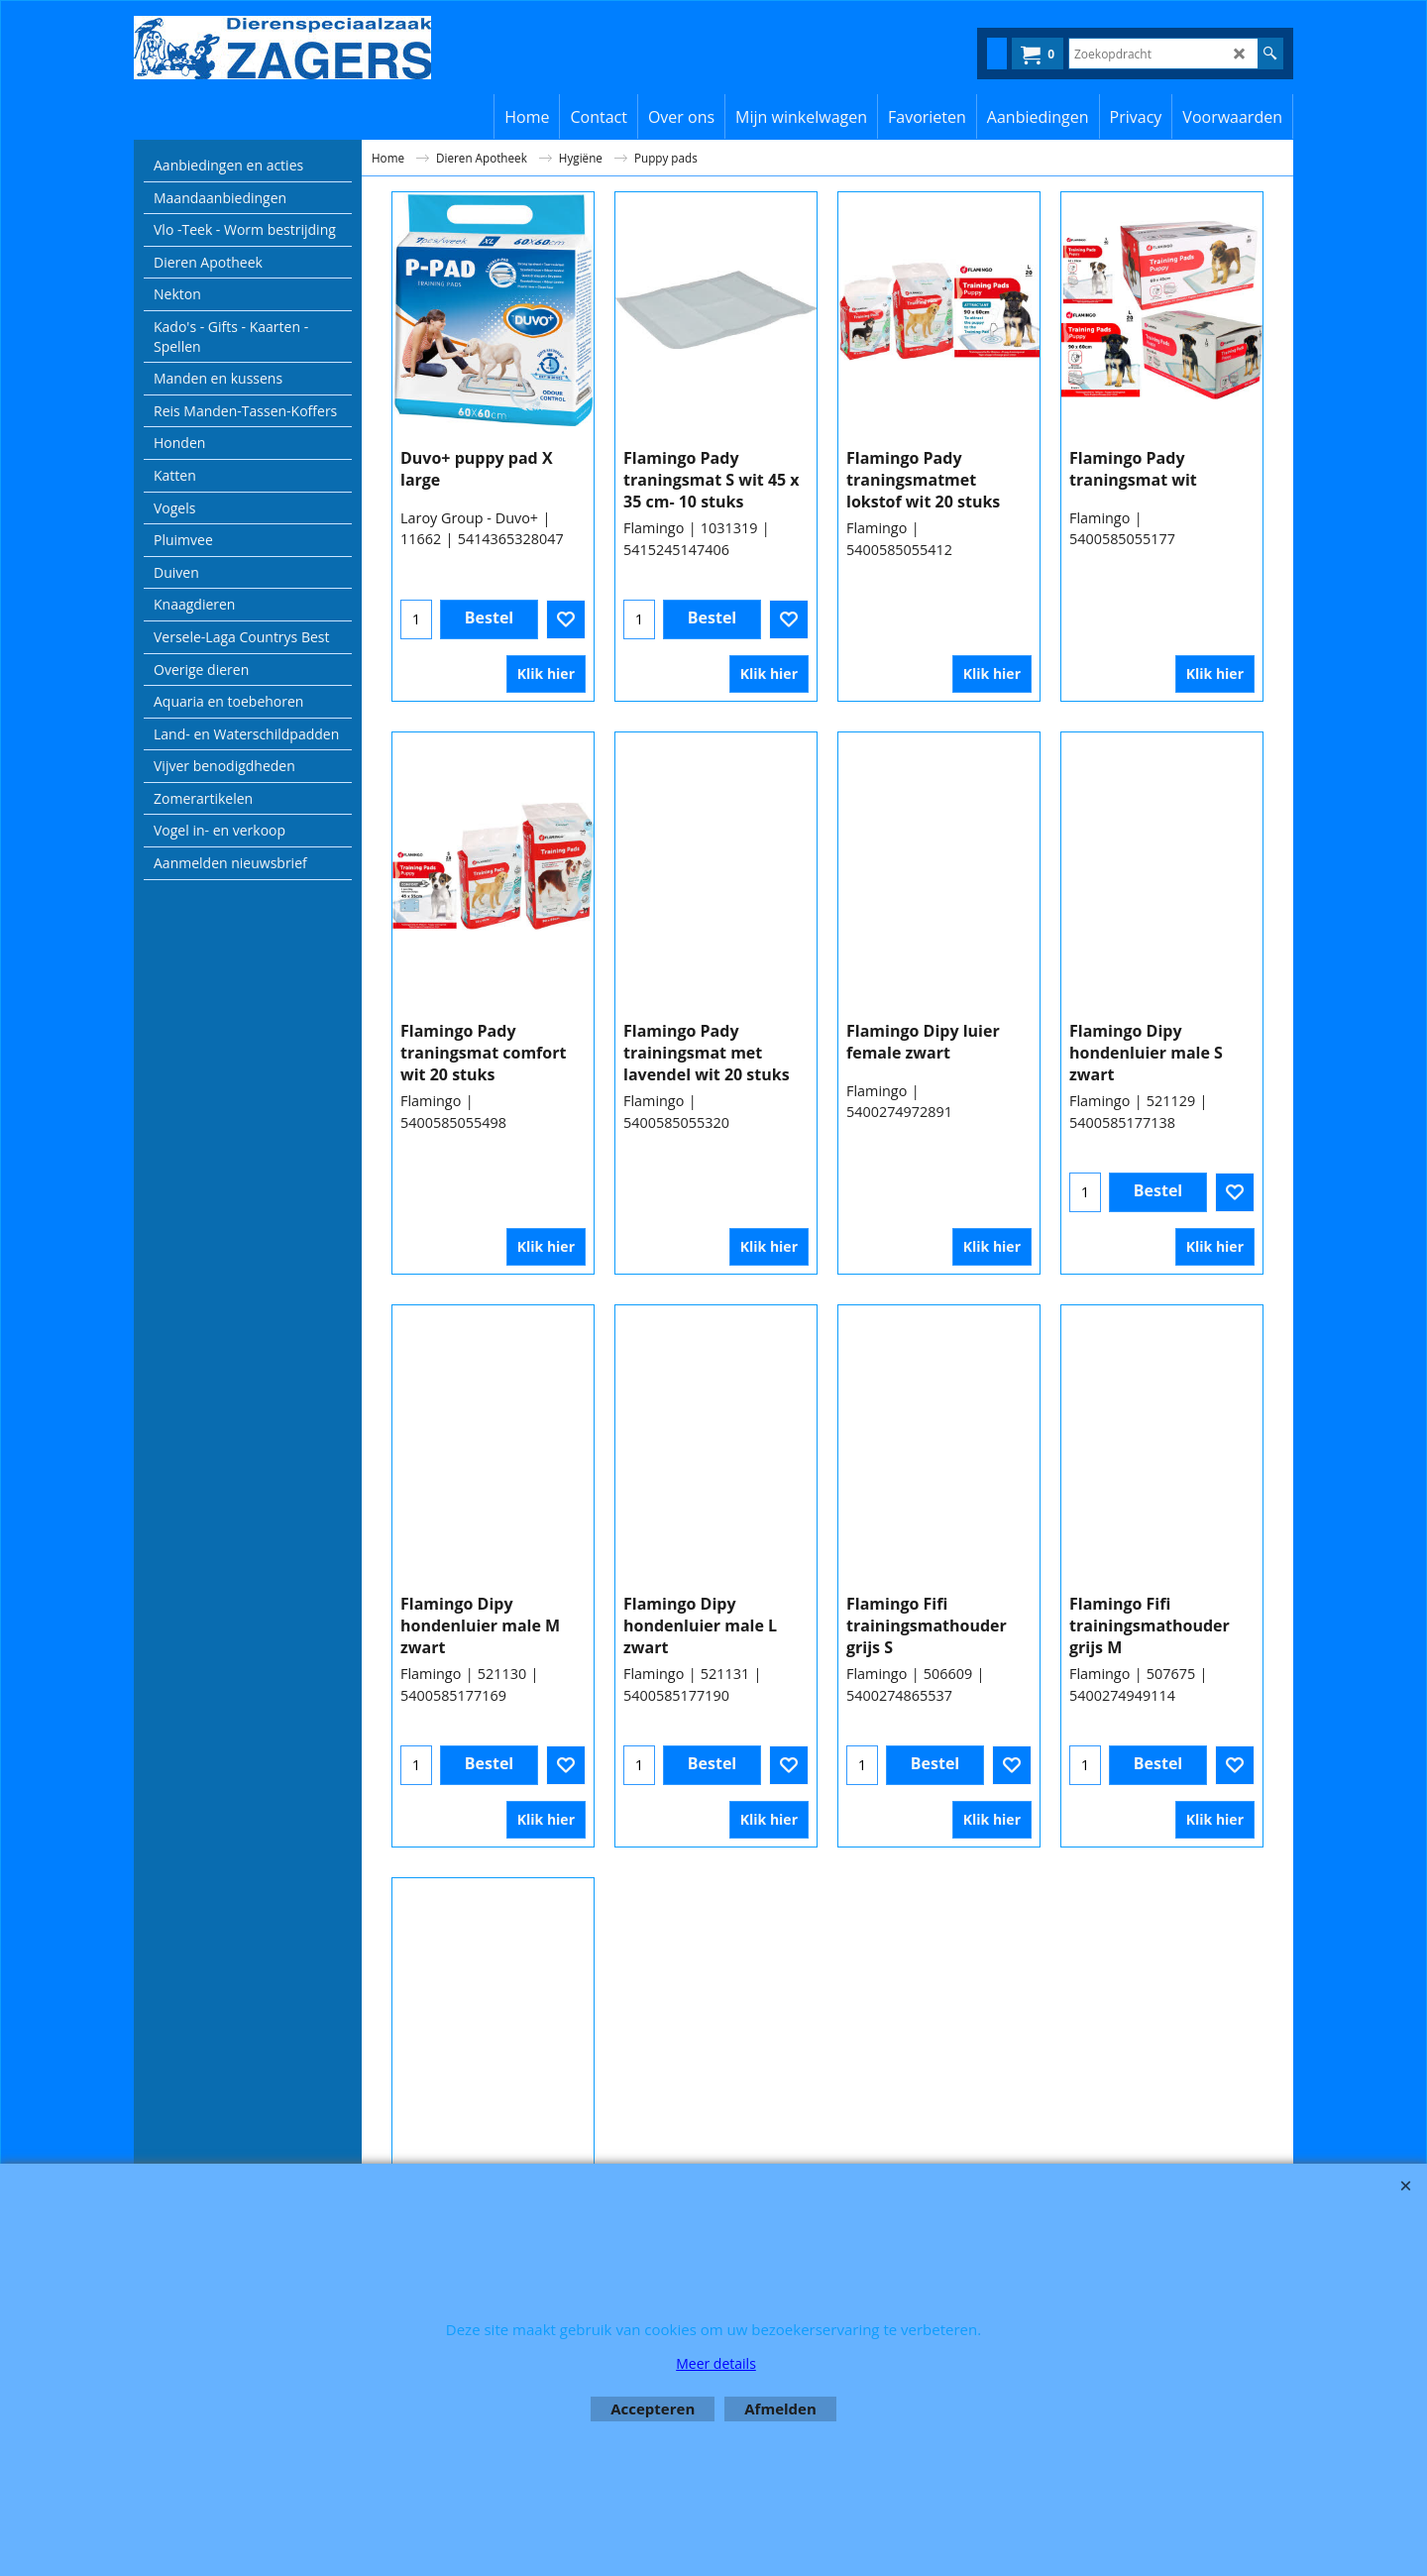  Describe the element at coordinates (469, 538) in the screenshot. I see `Laroy Group - Duvo+` at that location.